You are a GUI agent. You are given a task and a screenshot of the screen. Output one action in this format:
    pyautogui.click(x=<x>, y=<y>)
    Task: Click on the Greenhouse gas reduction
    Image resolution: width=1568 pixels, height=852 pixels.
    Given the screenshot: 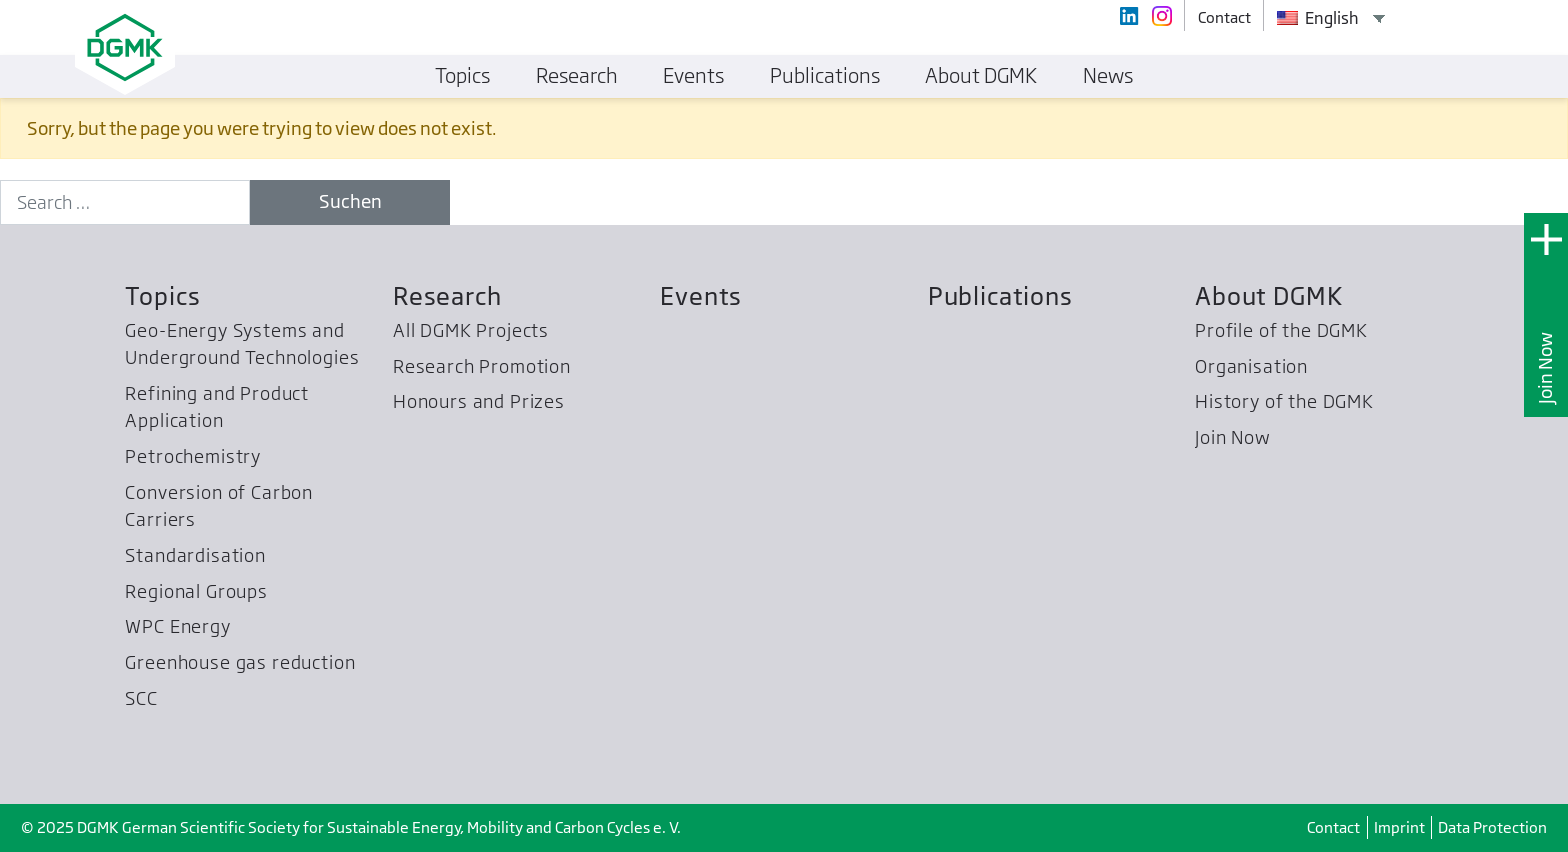 What is the action you would take?
    pyautogui.click(x=240, y=662)
    